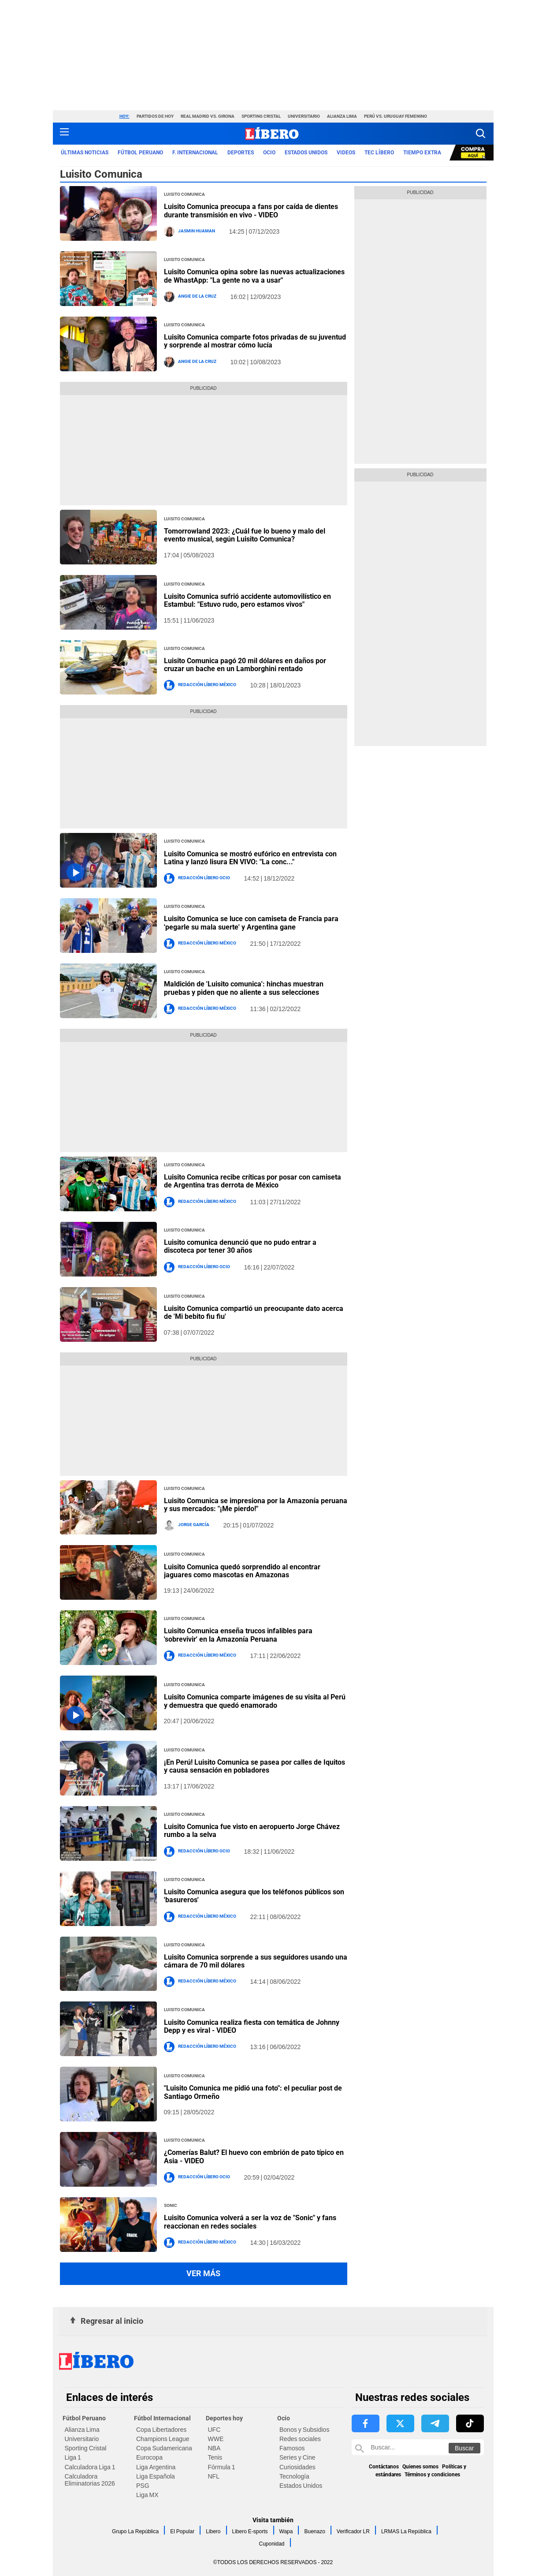 This screenshot has height=2576, width=546. I want to click on Ocio [redirect Ocio], so click(269, 152).